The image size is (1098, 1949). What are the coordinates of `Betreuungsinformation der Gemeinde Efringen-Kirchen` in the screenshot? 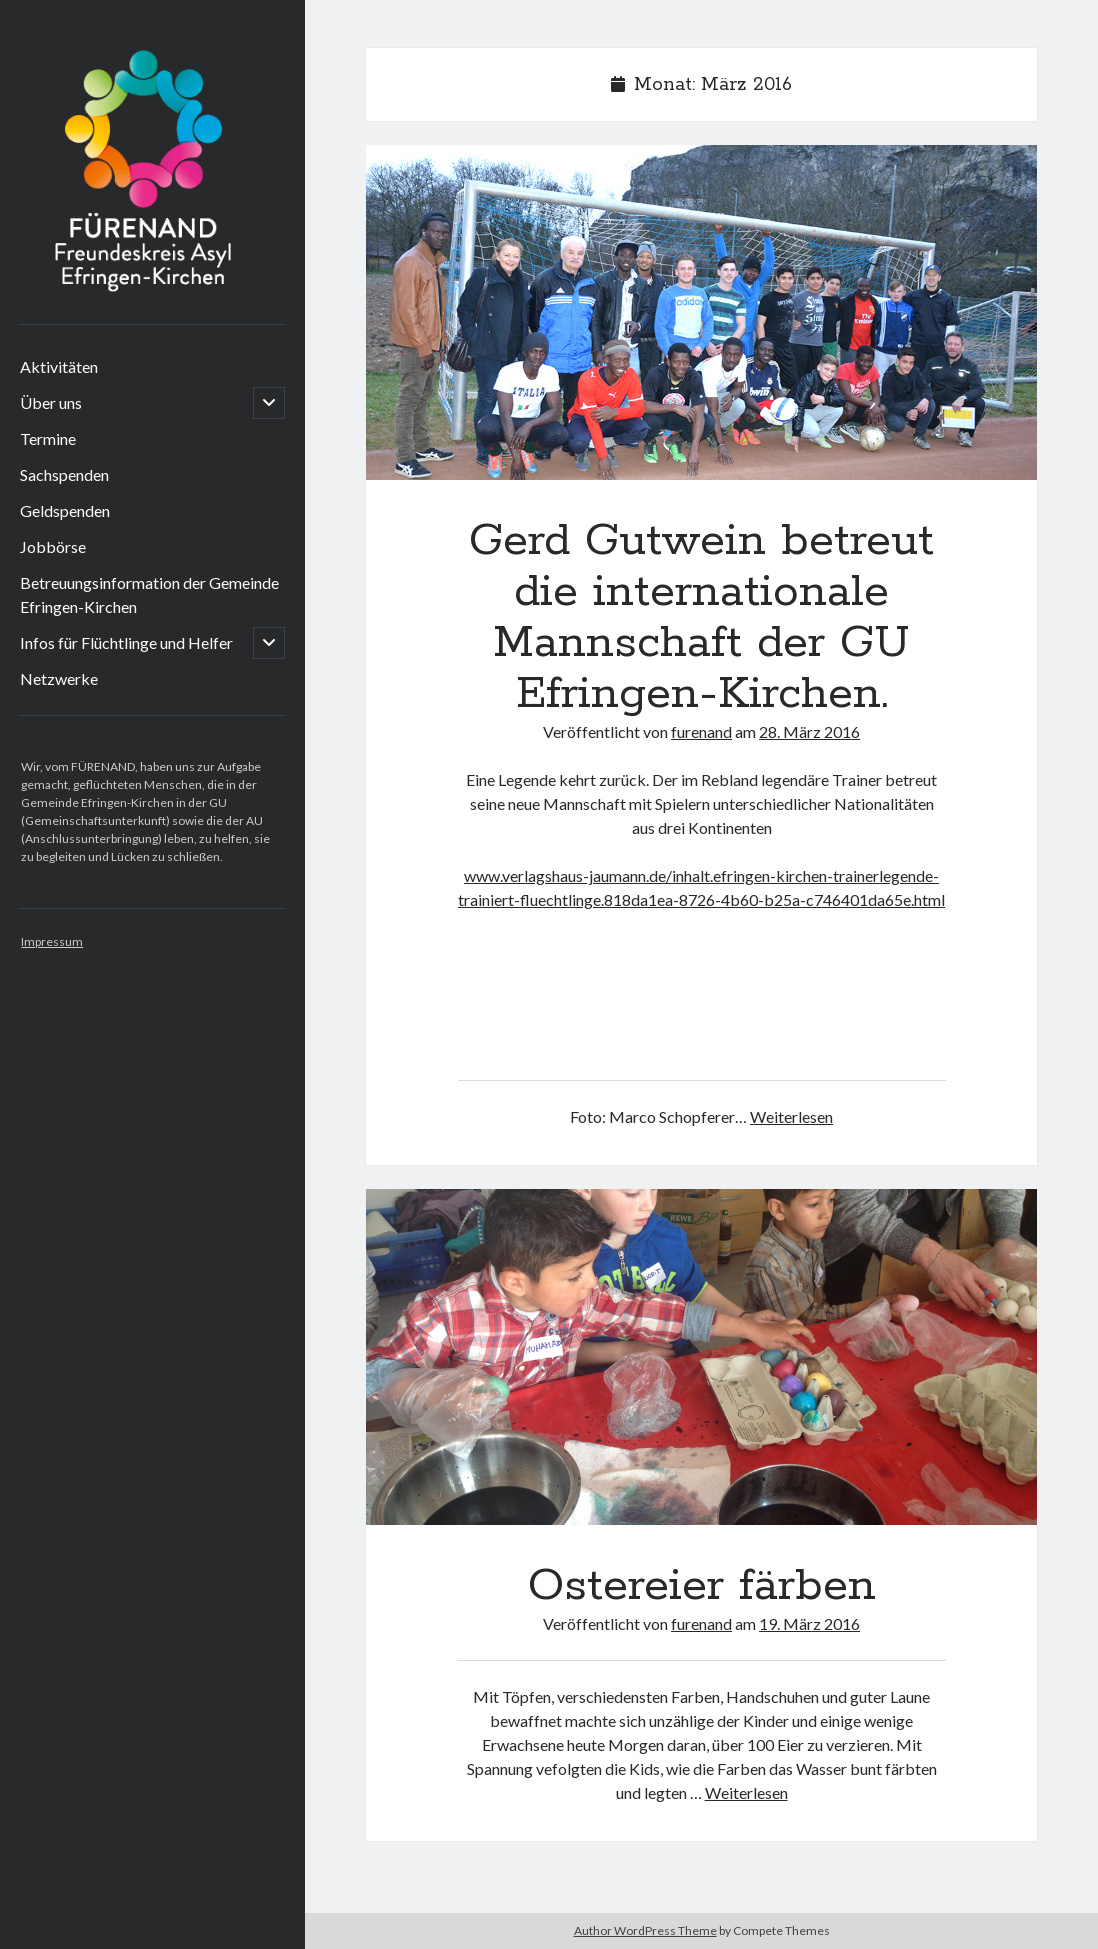 It's located at (149, 594).